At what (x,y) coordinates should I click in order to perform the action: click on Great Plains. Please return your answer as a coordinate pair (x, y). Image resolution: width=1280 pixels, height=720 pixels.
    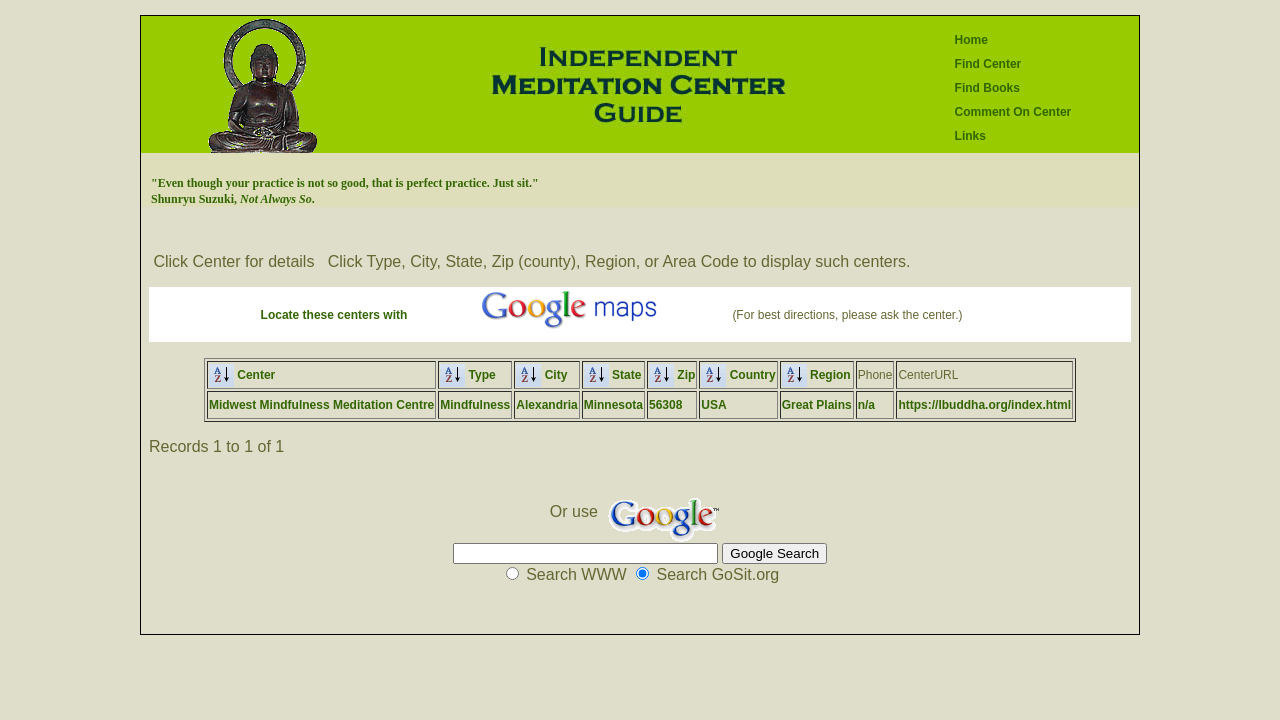
    Looking at the image, I should click on (817, 405).